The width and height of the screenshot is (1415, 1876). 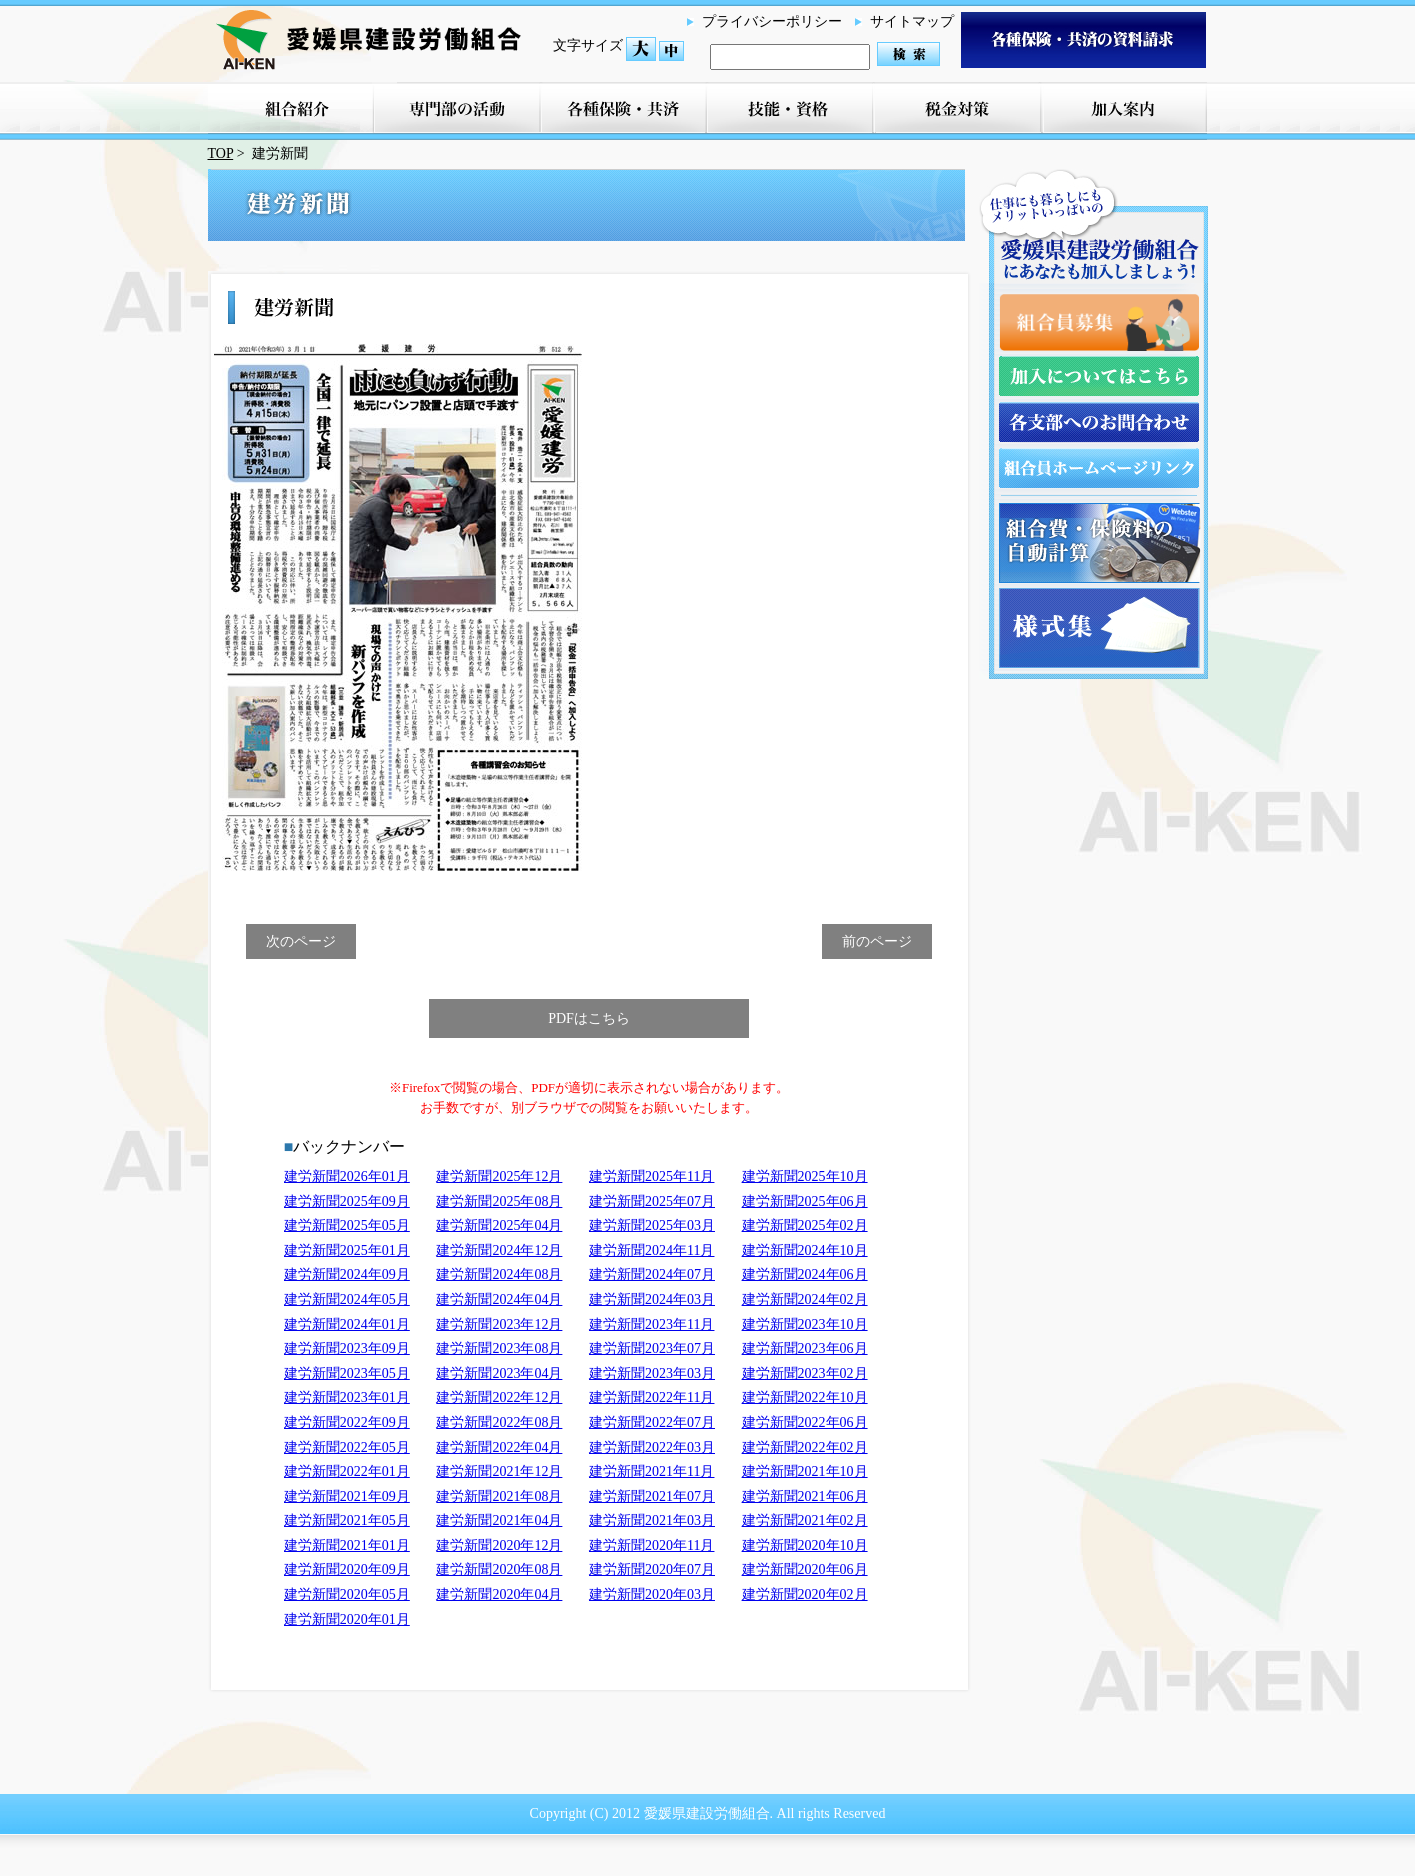 I want to click on 建労新聞2023年11月, so click(x=651, y=1324).